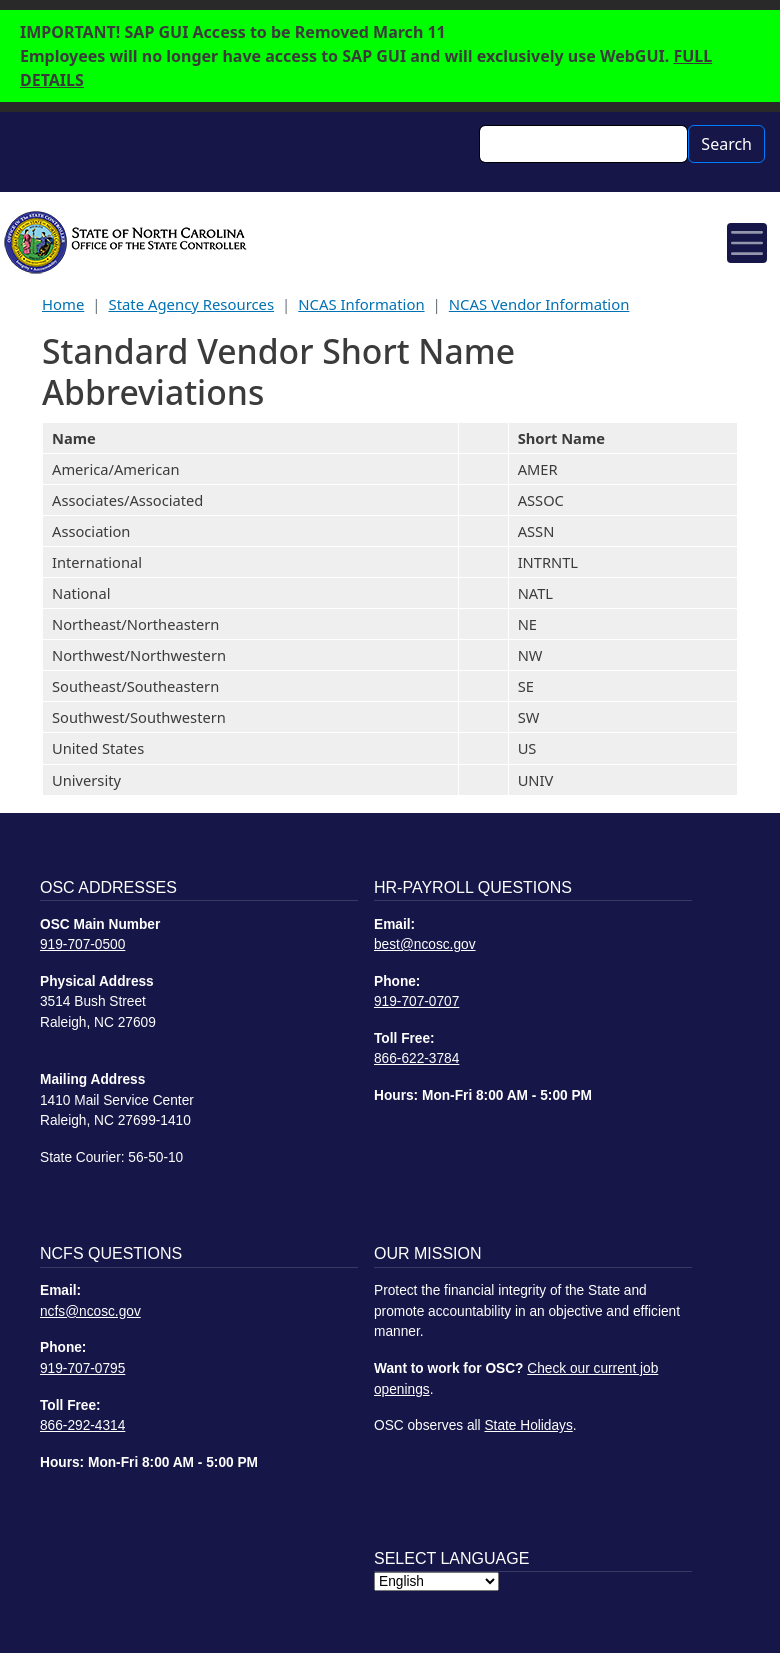 This screenshot has height=1653, width=780. Describe the element at coordinates (191, 304) in the screenshot. I see `State Agency Resources` at that location.